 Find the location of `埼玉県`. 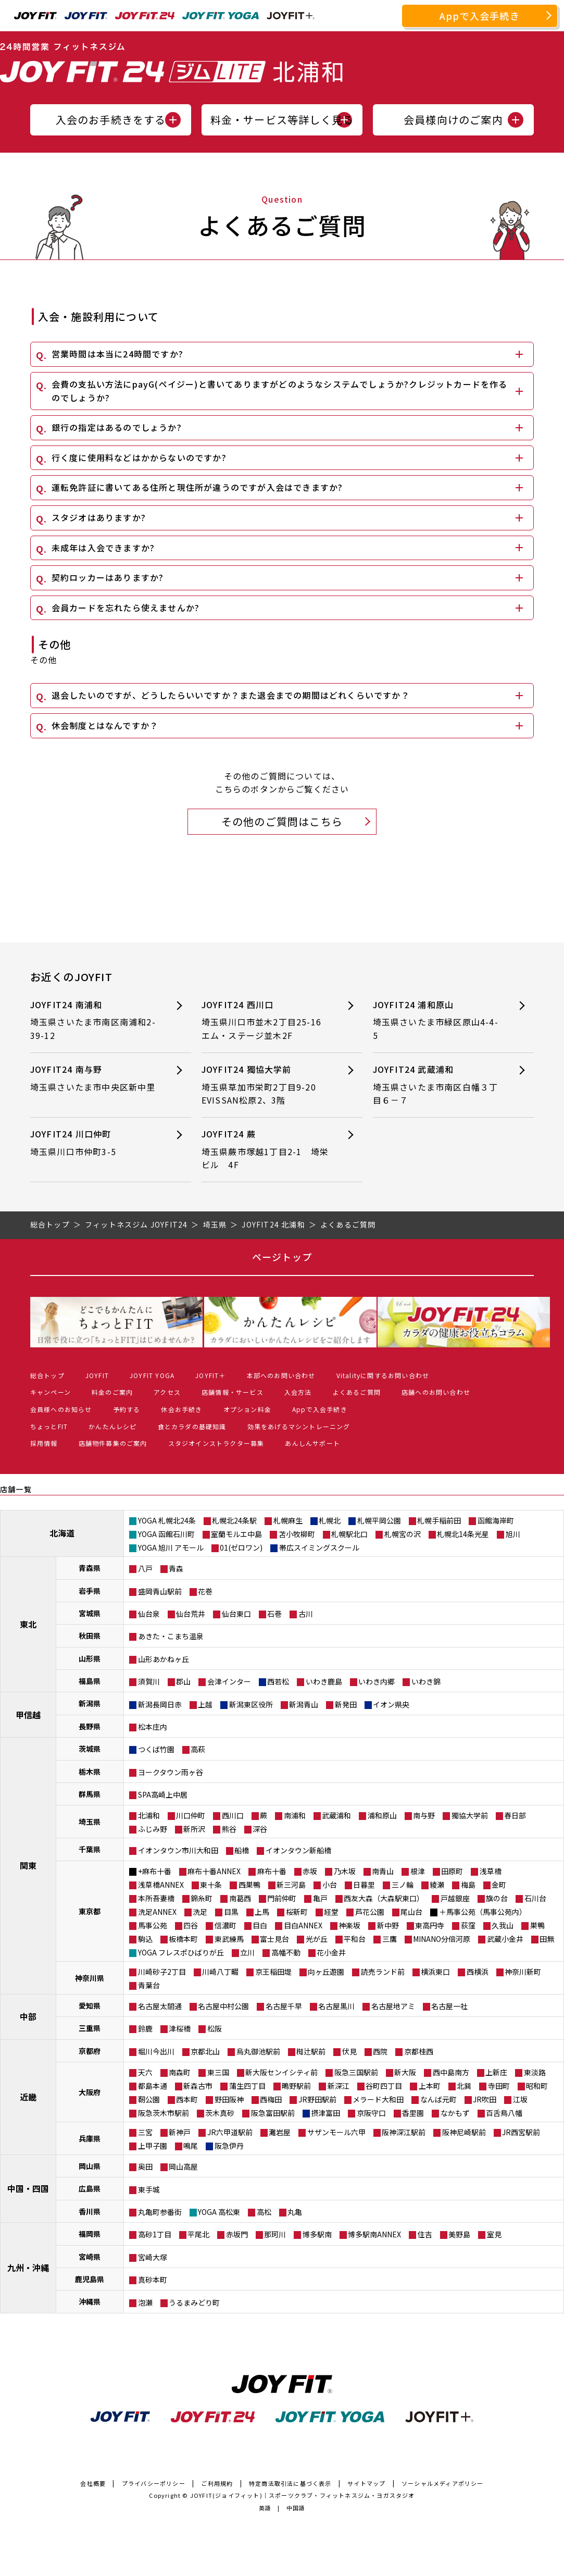

埼玉県 is located at coordinates (90, 1821).